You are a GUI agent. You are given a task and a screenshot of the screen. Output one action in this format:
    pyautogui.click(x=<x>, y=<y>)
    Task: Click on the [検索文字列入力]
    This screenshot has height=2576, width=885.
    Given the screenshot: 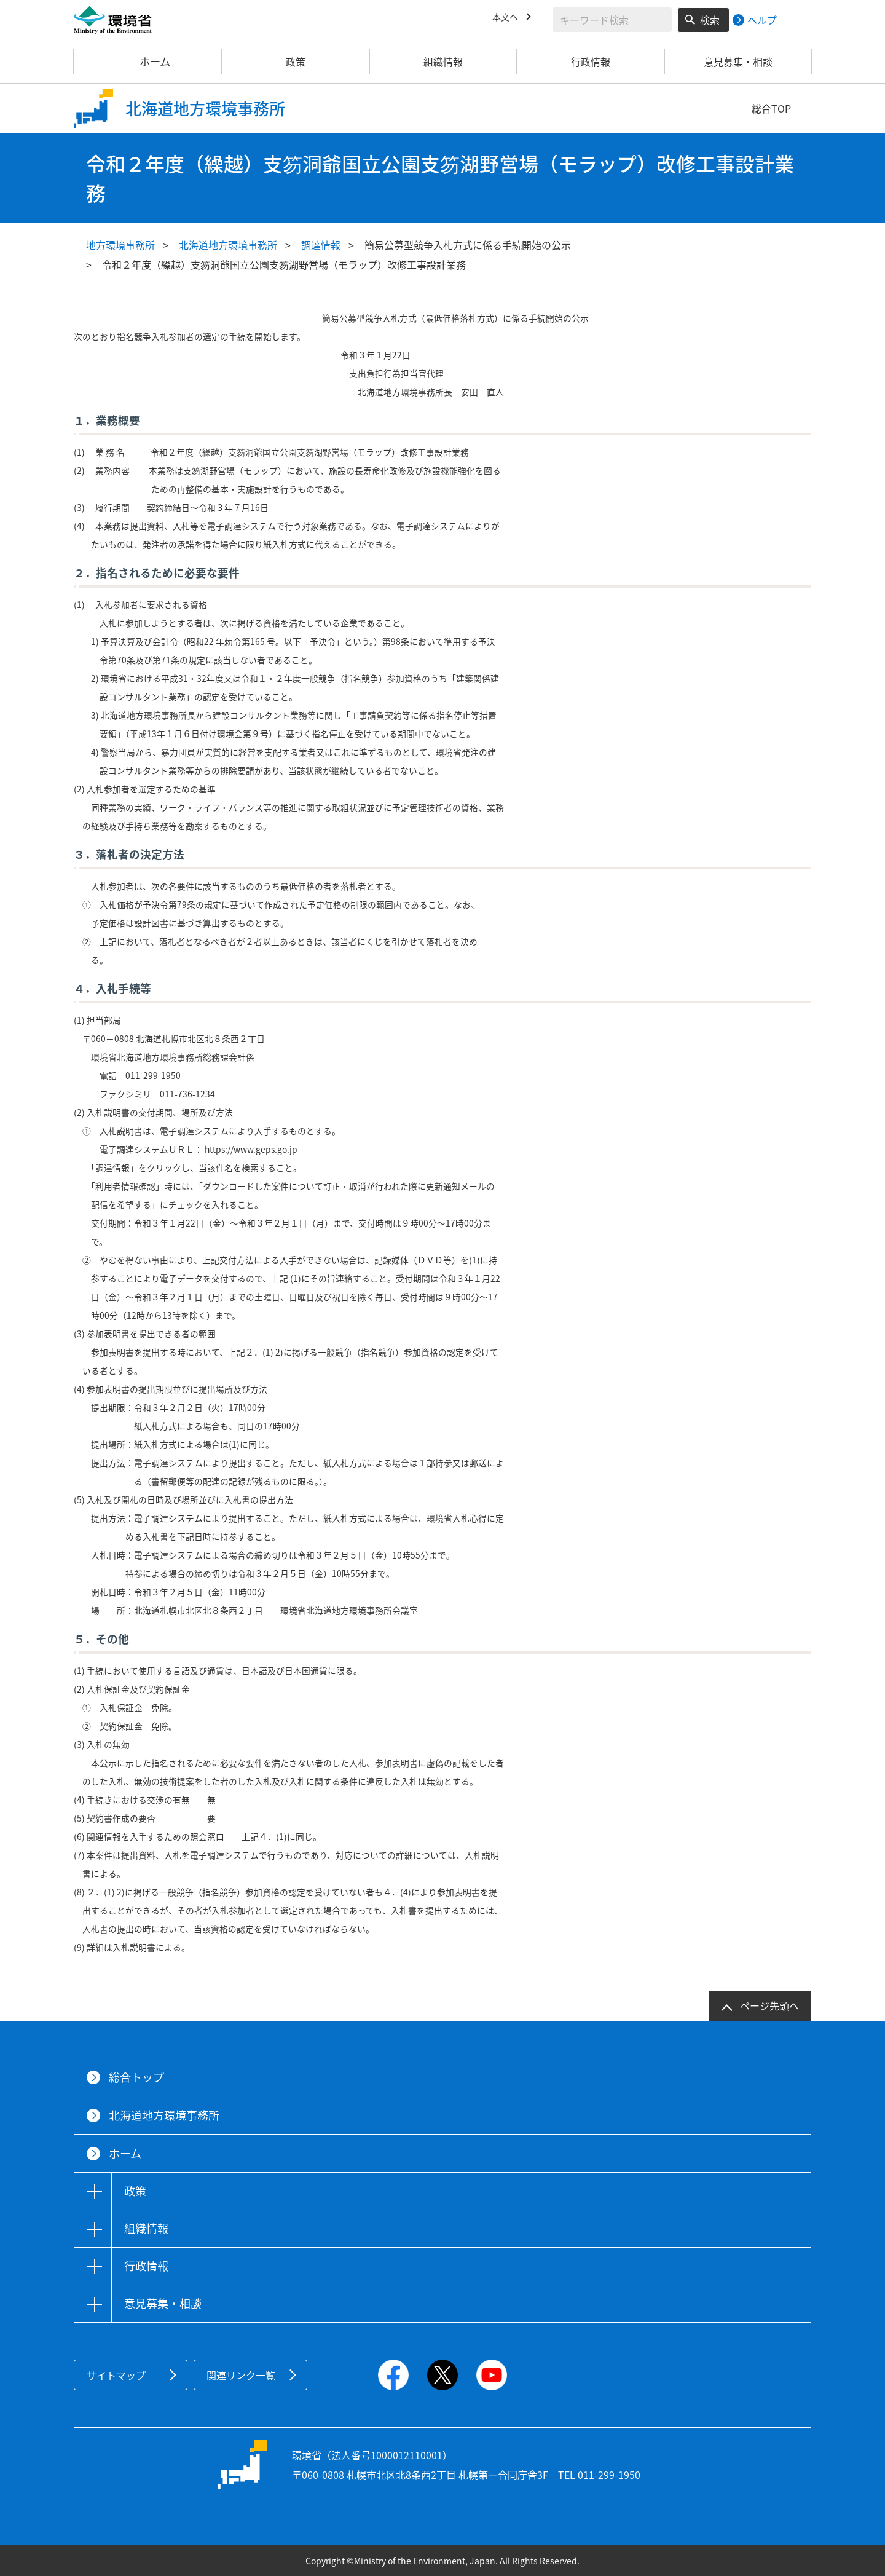 What is the action you would take?
    pyautogui.click(x=612, y=19)
    